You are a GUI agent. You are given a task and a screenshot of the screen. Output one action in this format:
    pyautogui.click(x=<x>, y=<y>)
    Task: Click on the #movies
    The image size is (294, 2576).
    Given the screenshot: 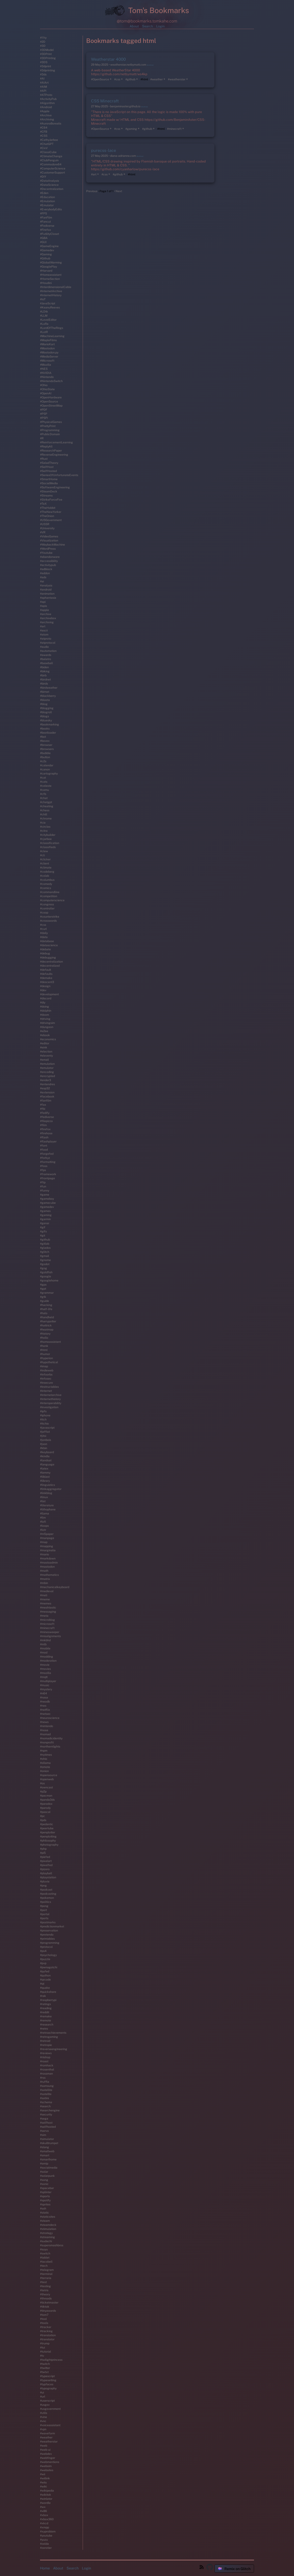 What is the action you would take?
    pyautogui.click(x=45, y=1668)
    